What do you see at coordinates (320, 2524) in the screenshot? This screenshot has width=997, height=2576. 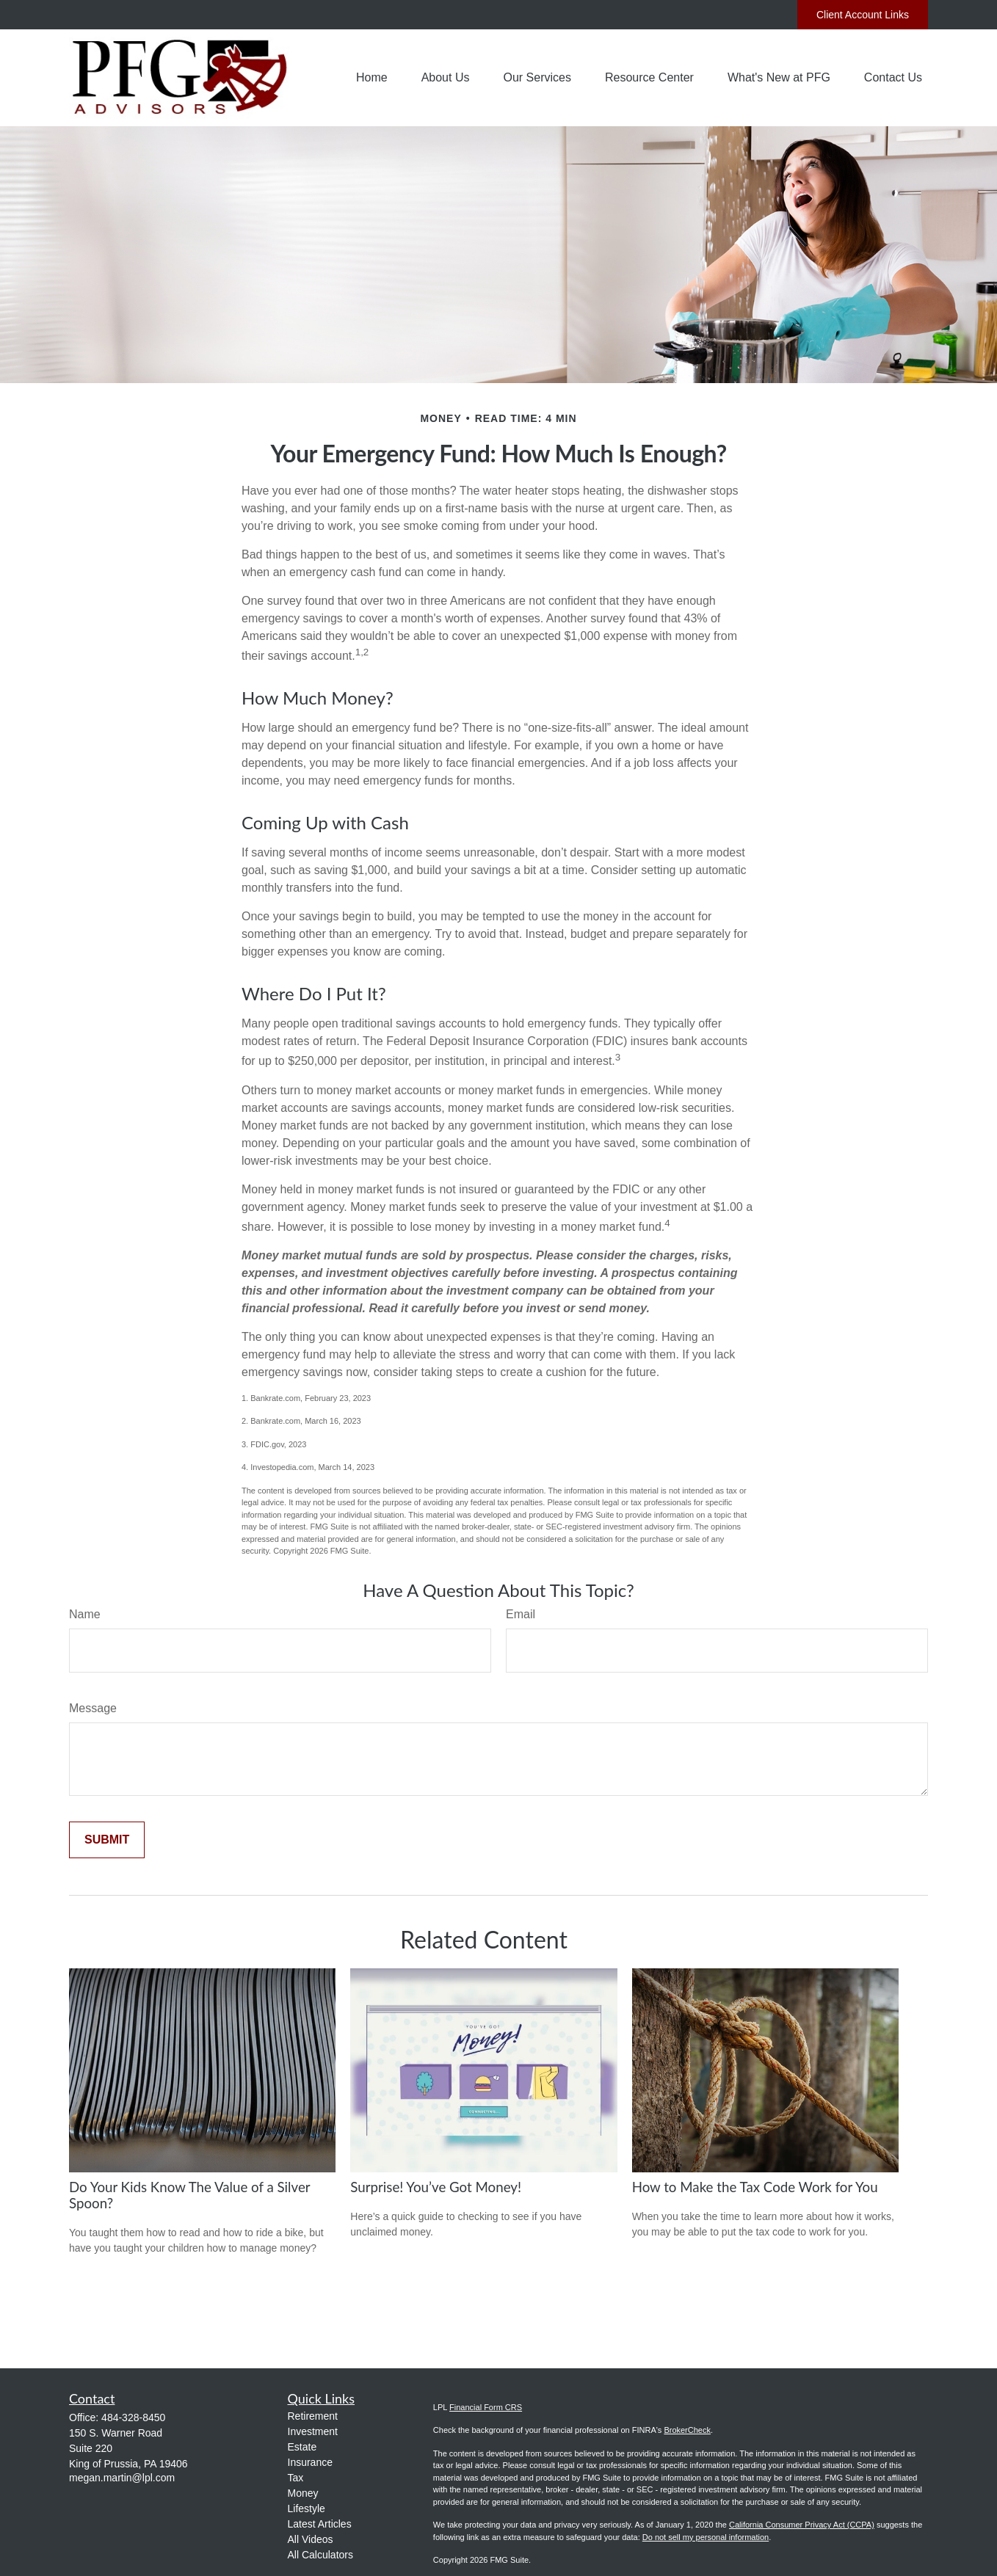 I see `Latest Articles` at bounding box center [320, 2524].